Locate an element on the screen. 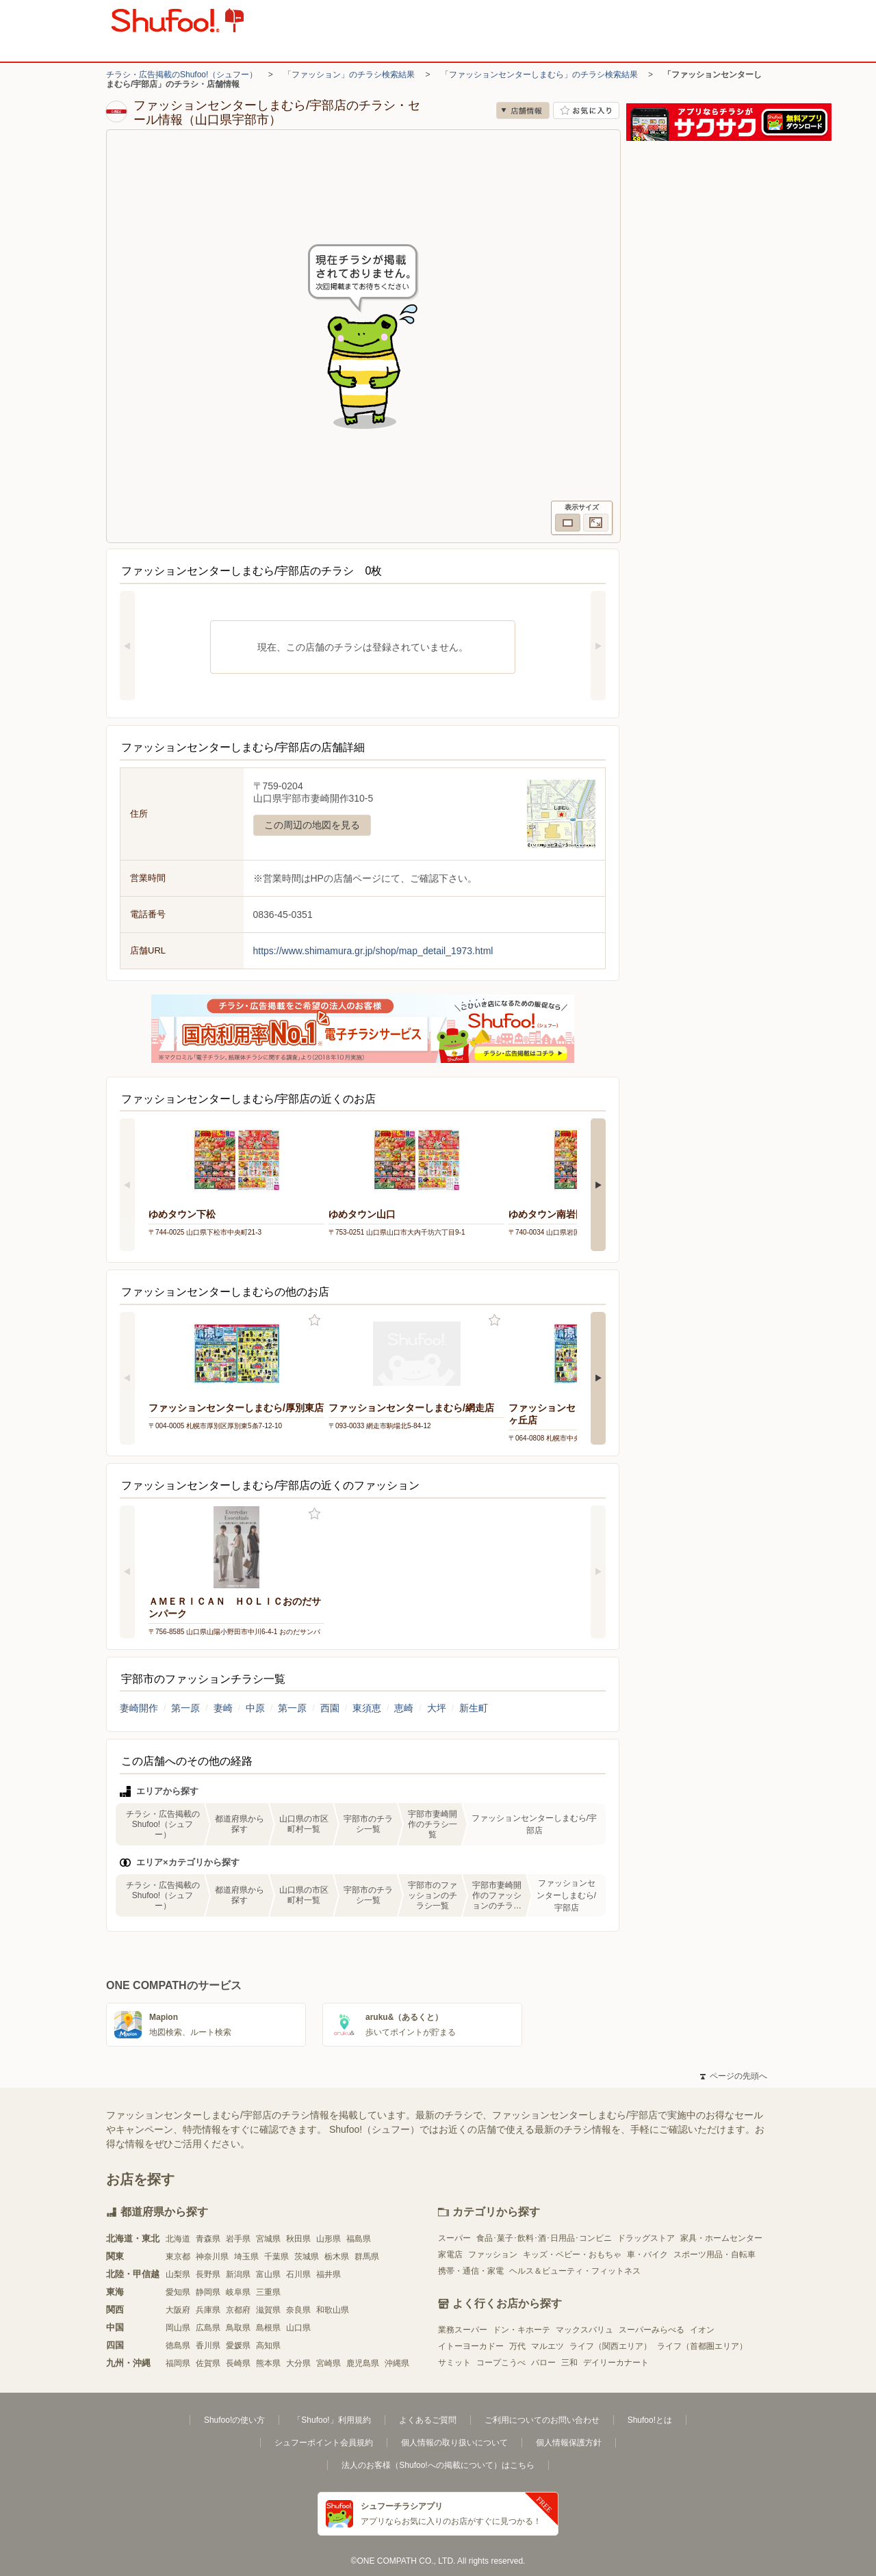 The image size is (876, 2576). ファッション is located at coordinates (492, 2254).